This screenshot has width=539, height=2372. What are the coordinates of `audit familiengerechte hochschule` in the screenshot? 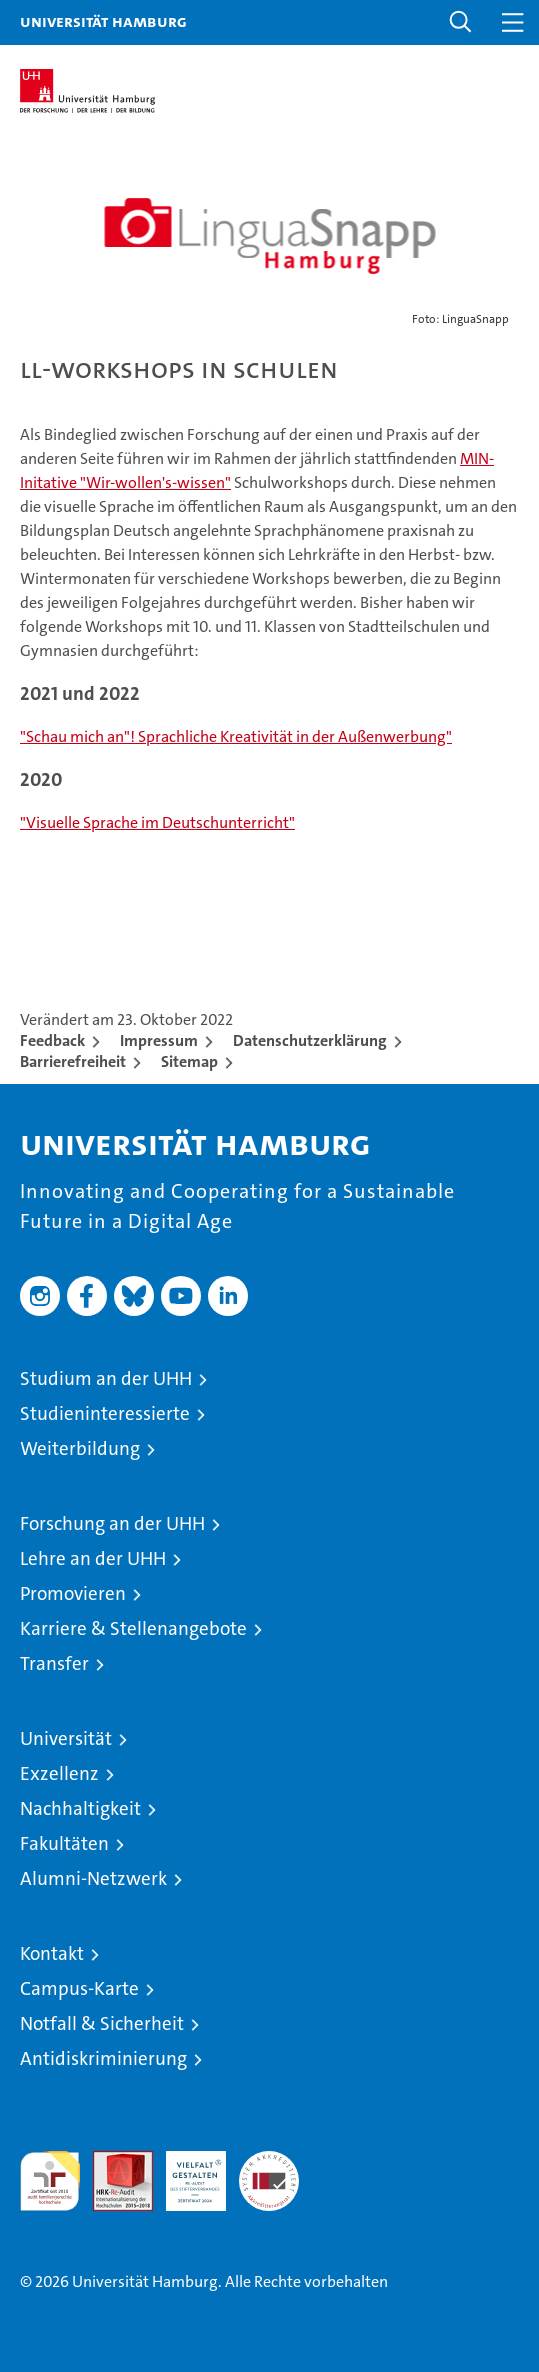 It's located at (50, 2181).